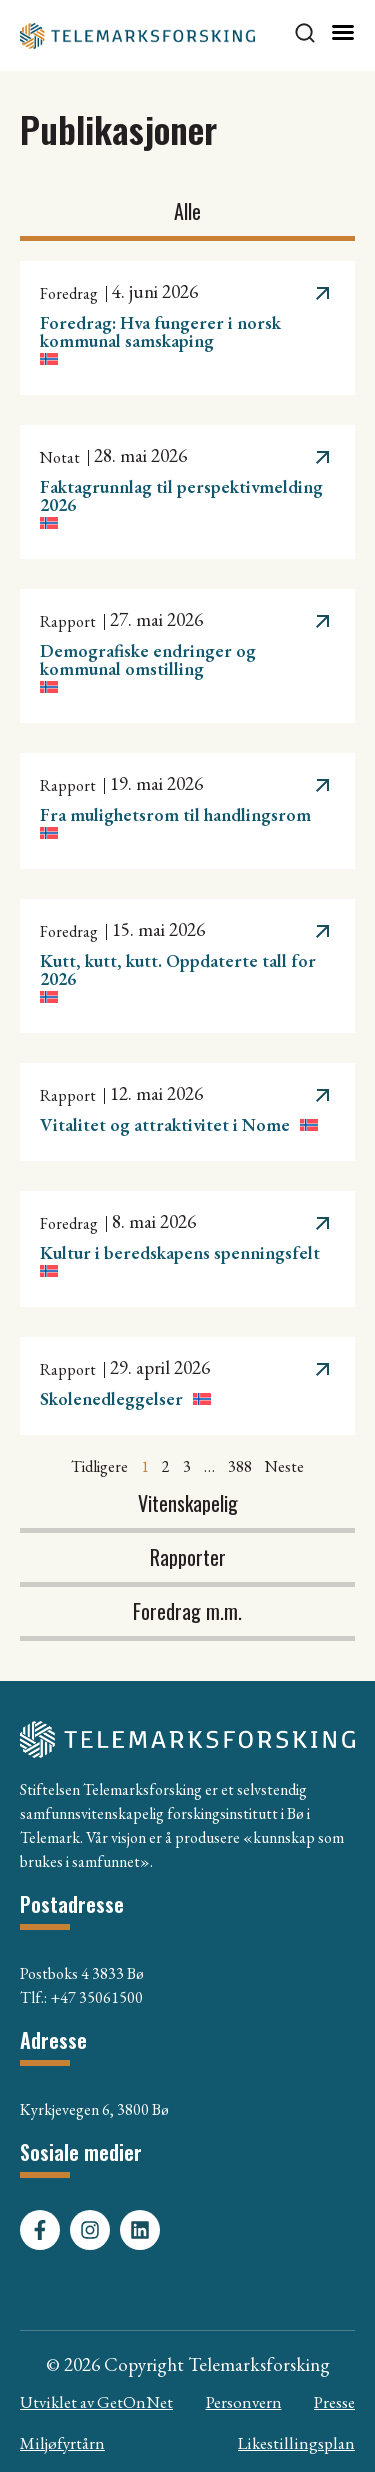  I want to click on Presse, so click(334, 2402).